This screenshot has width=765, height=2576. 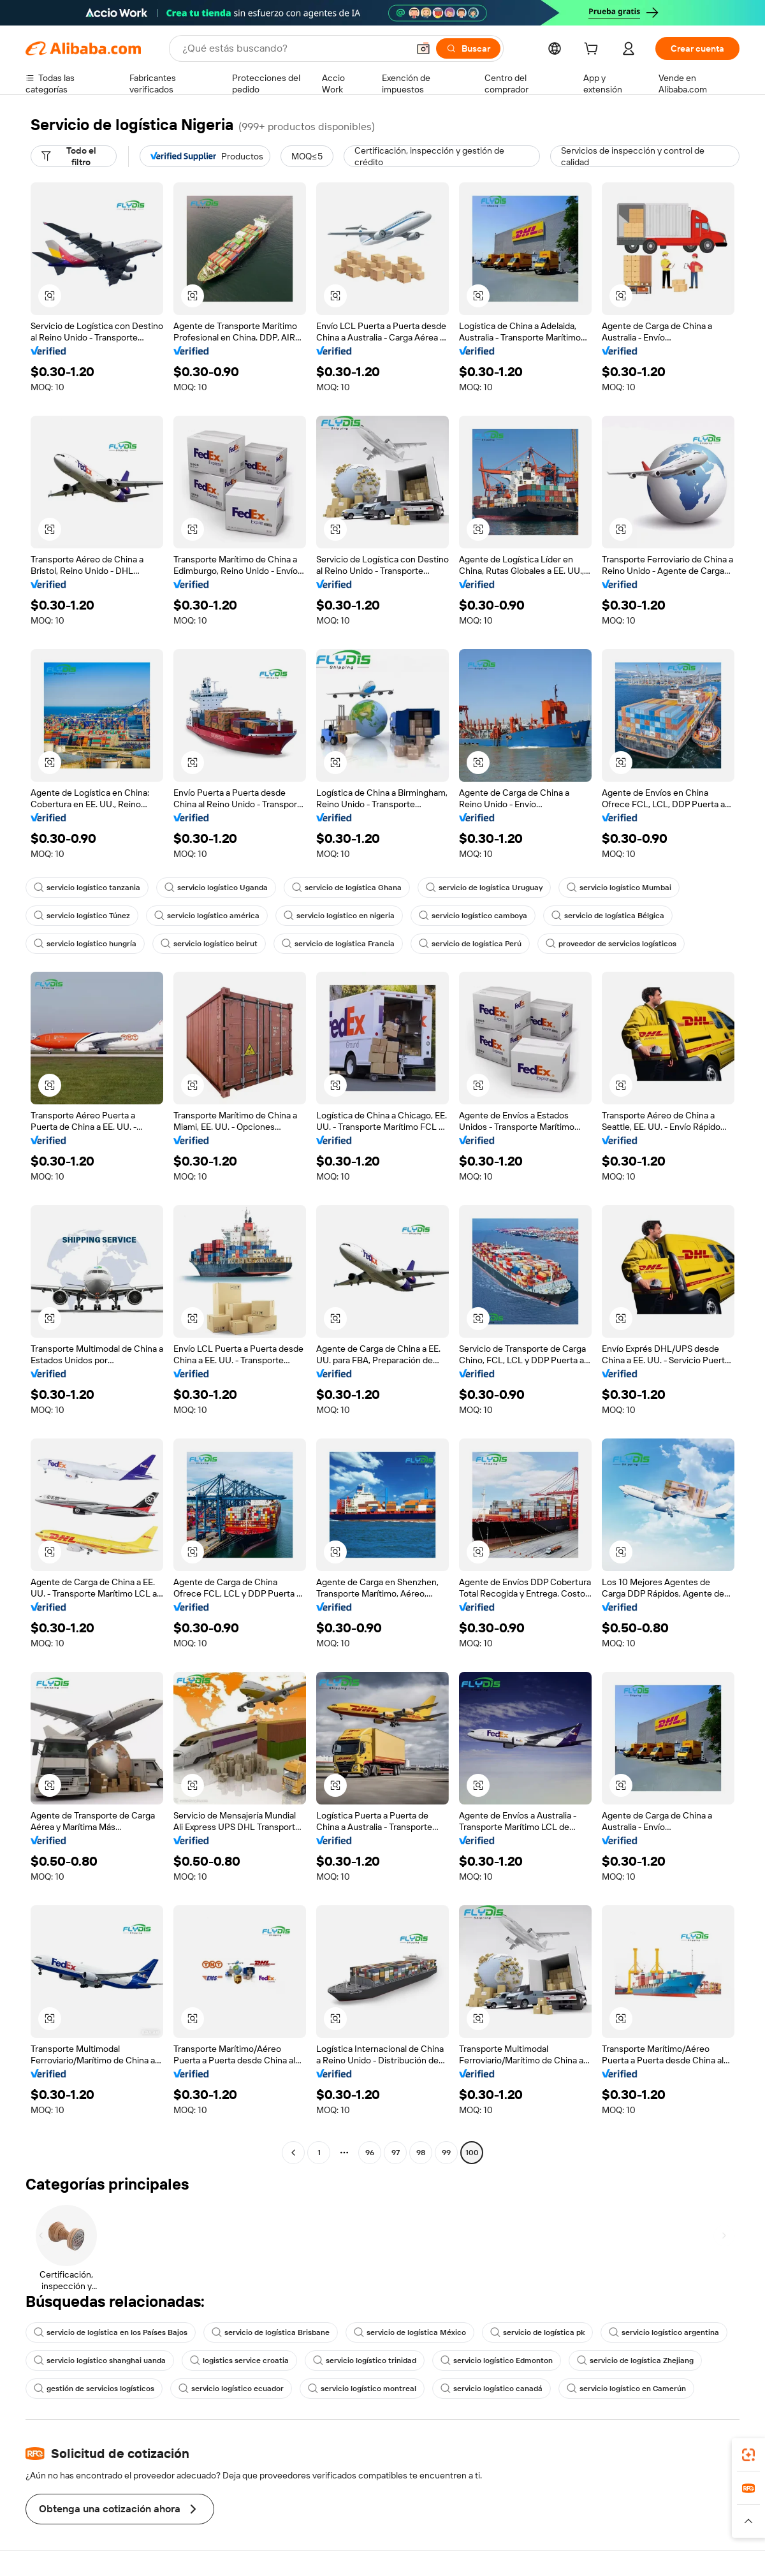 I want to click on servicio logístico en nigeria, so click(x=339, y=916).